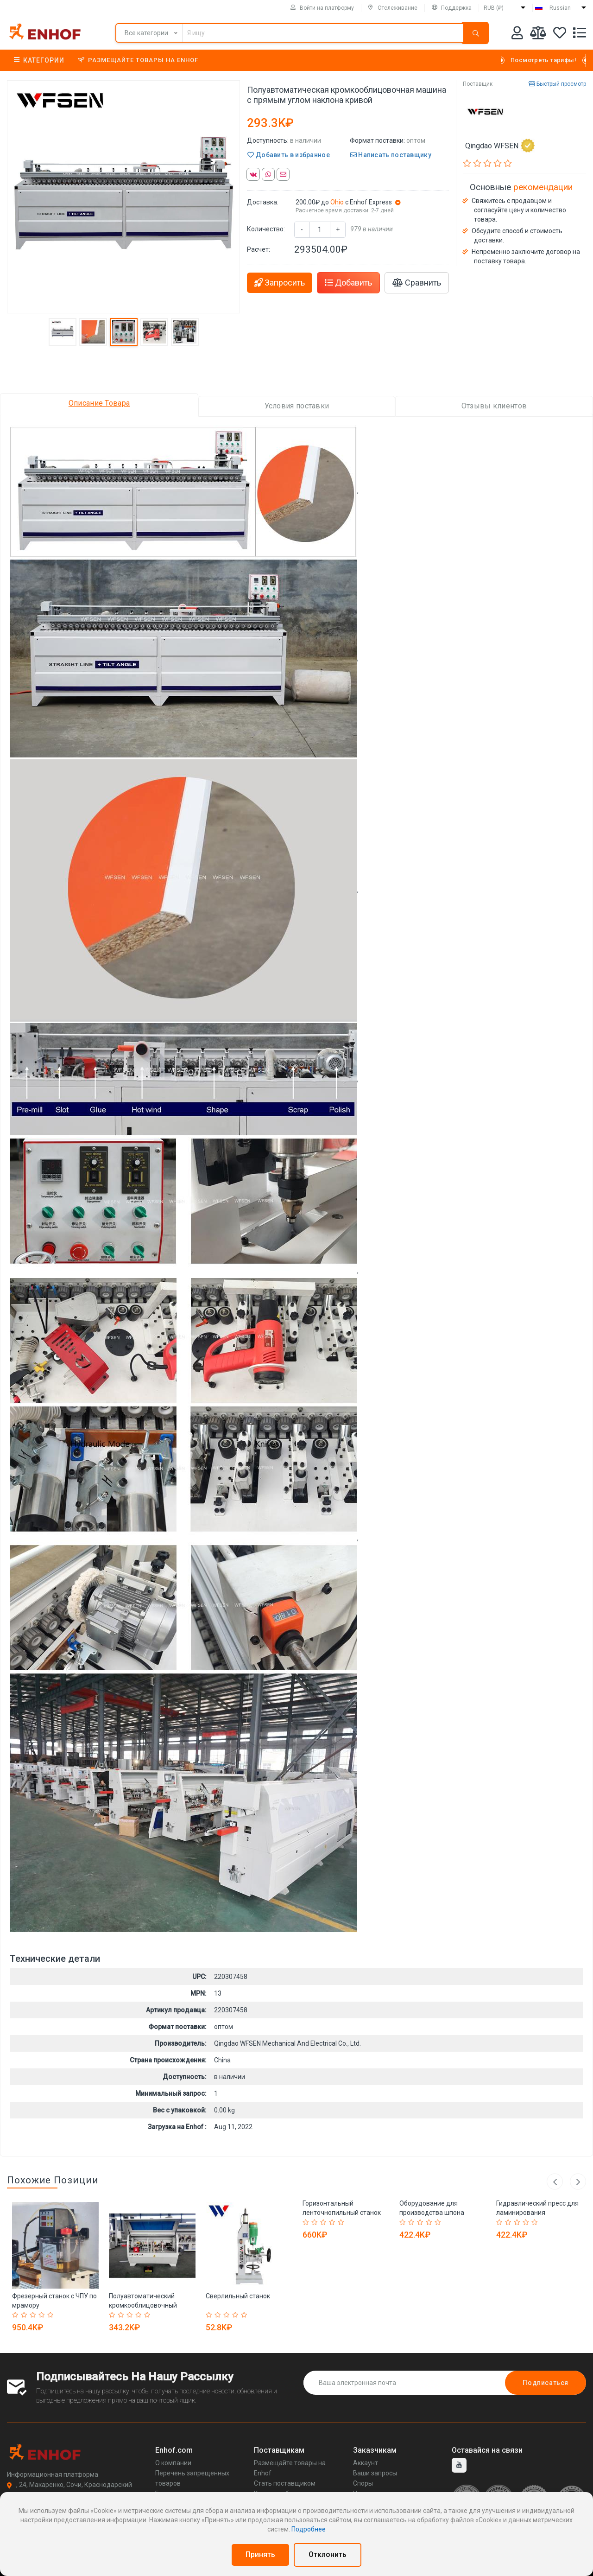 The width and height of the screenshot is (593, 2576). I want to click on Поддержка, so click(452, 8).